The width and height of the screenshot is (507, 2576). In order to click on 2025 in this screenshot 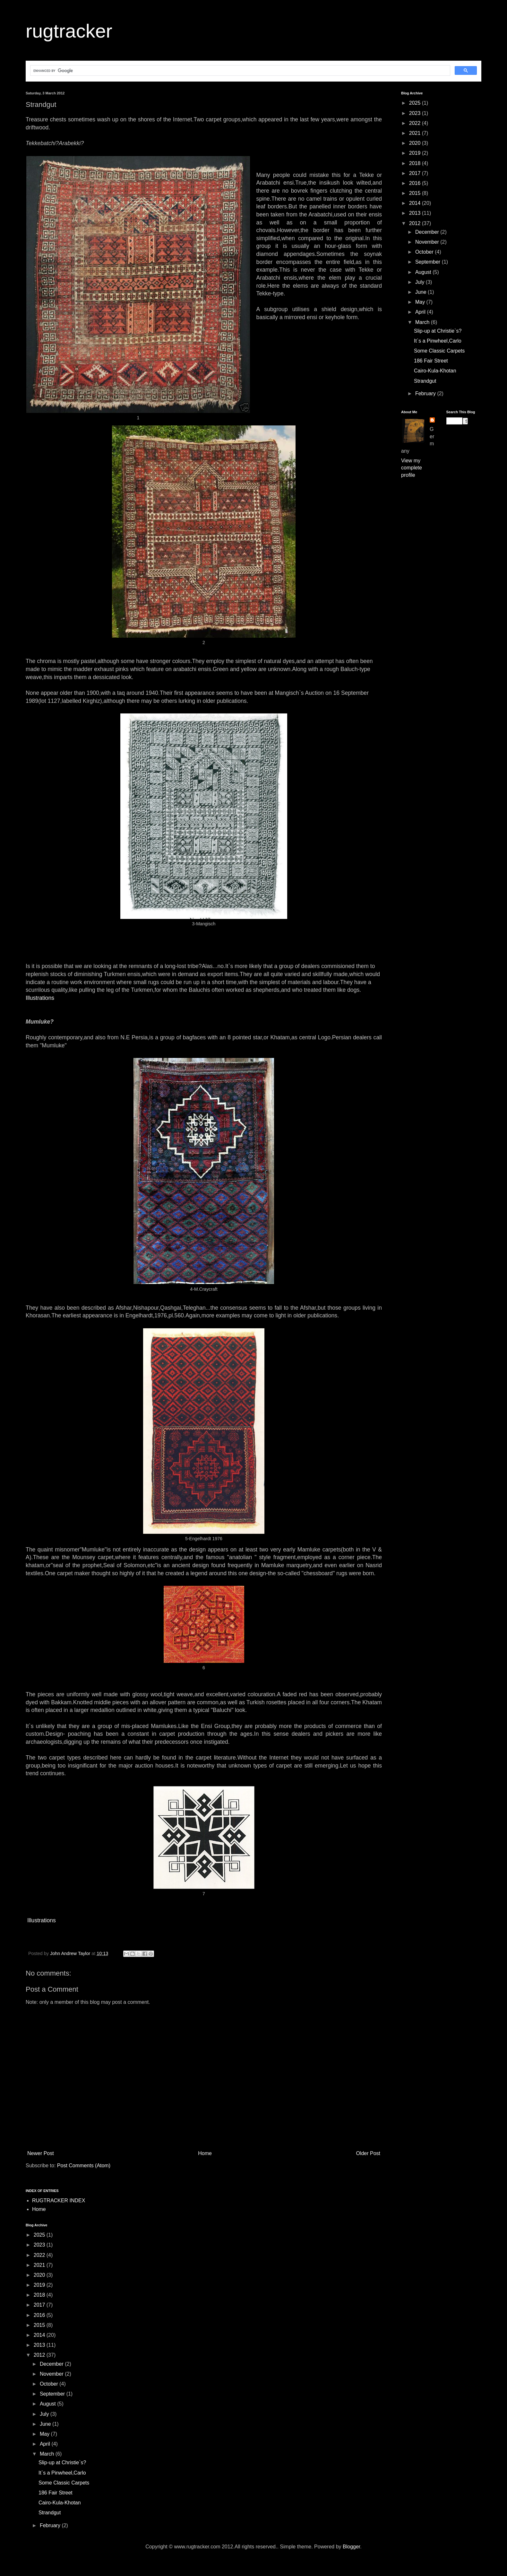, I will do `click(415, 103)`.